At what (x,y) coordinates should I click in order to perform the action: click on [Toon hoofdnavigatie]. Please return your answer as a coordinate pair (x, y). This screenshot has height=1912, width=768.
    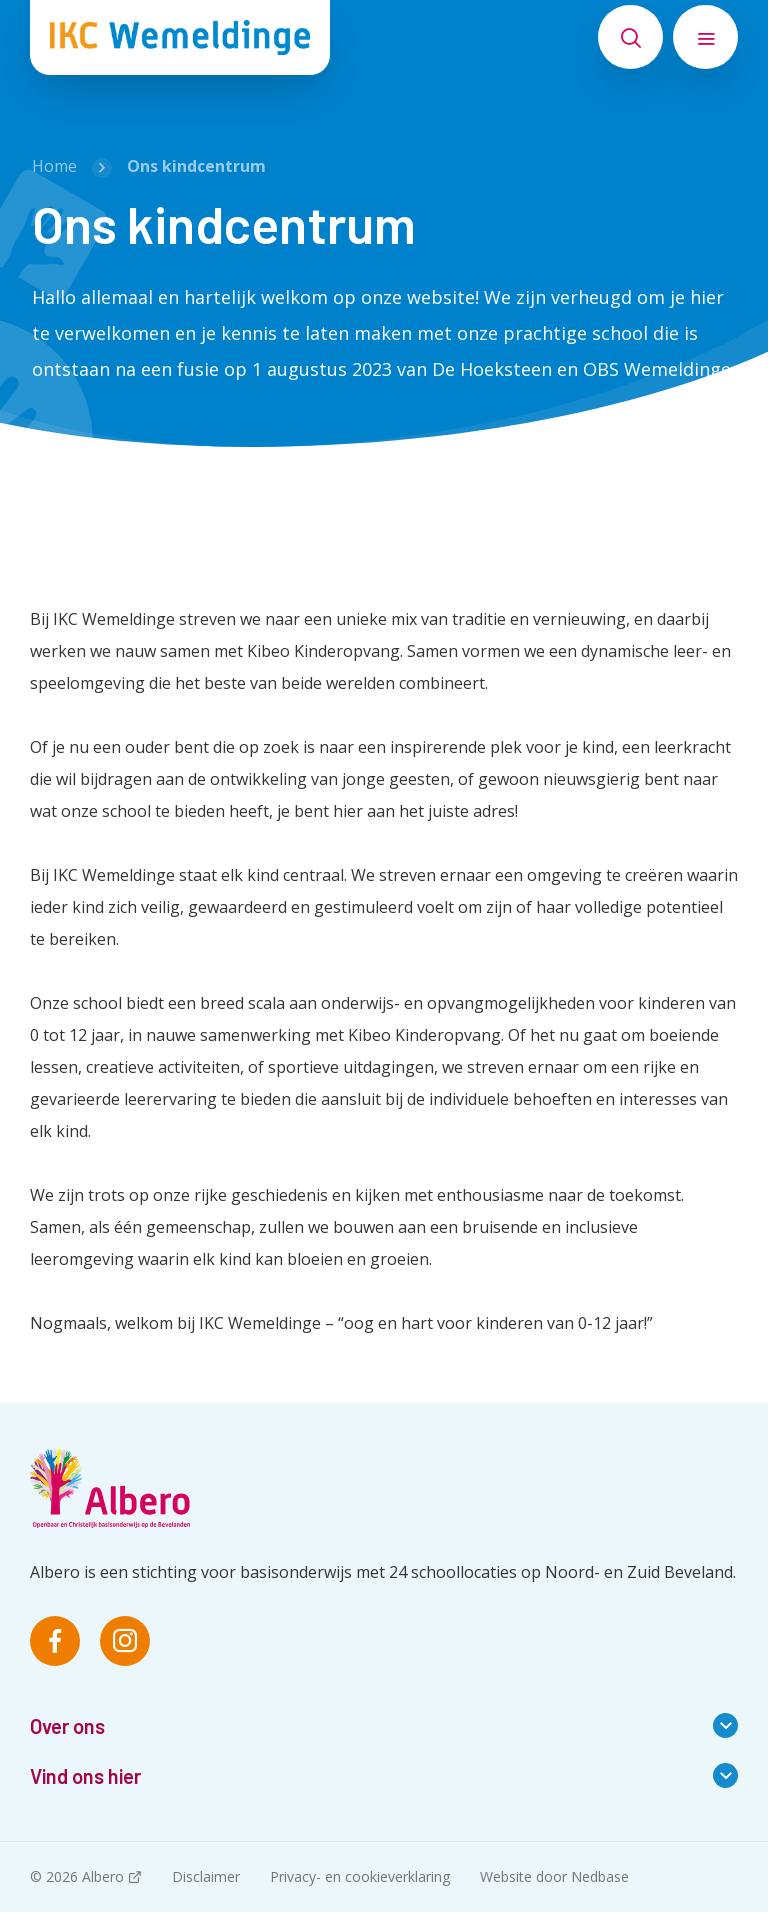
    Looking at the image, I should click on (705, 37).